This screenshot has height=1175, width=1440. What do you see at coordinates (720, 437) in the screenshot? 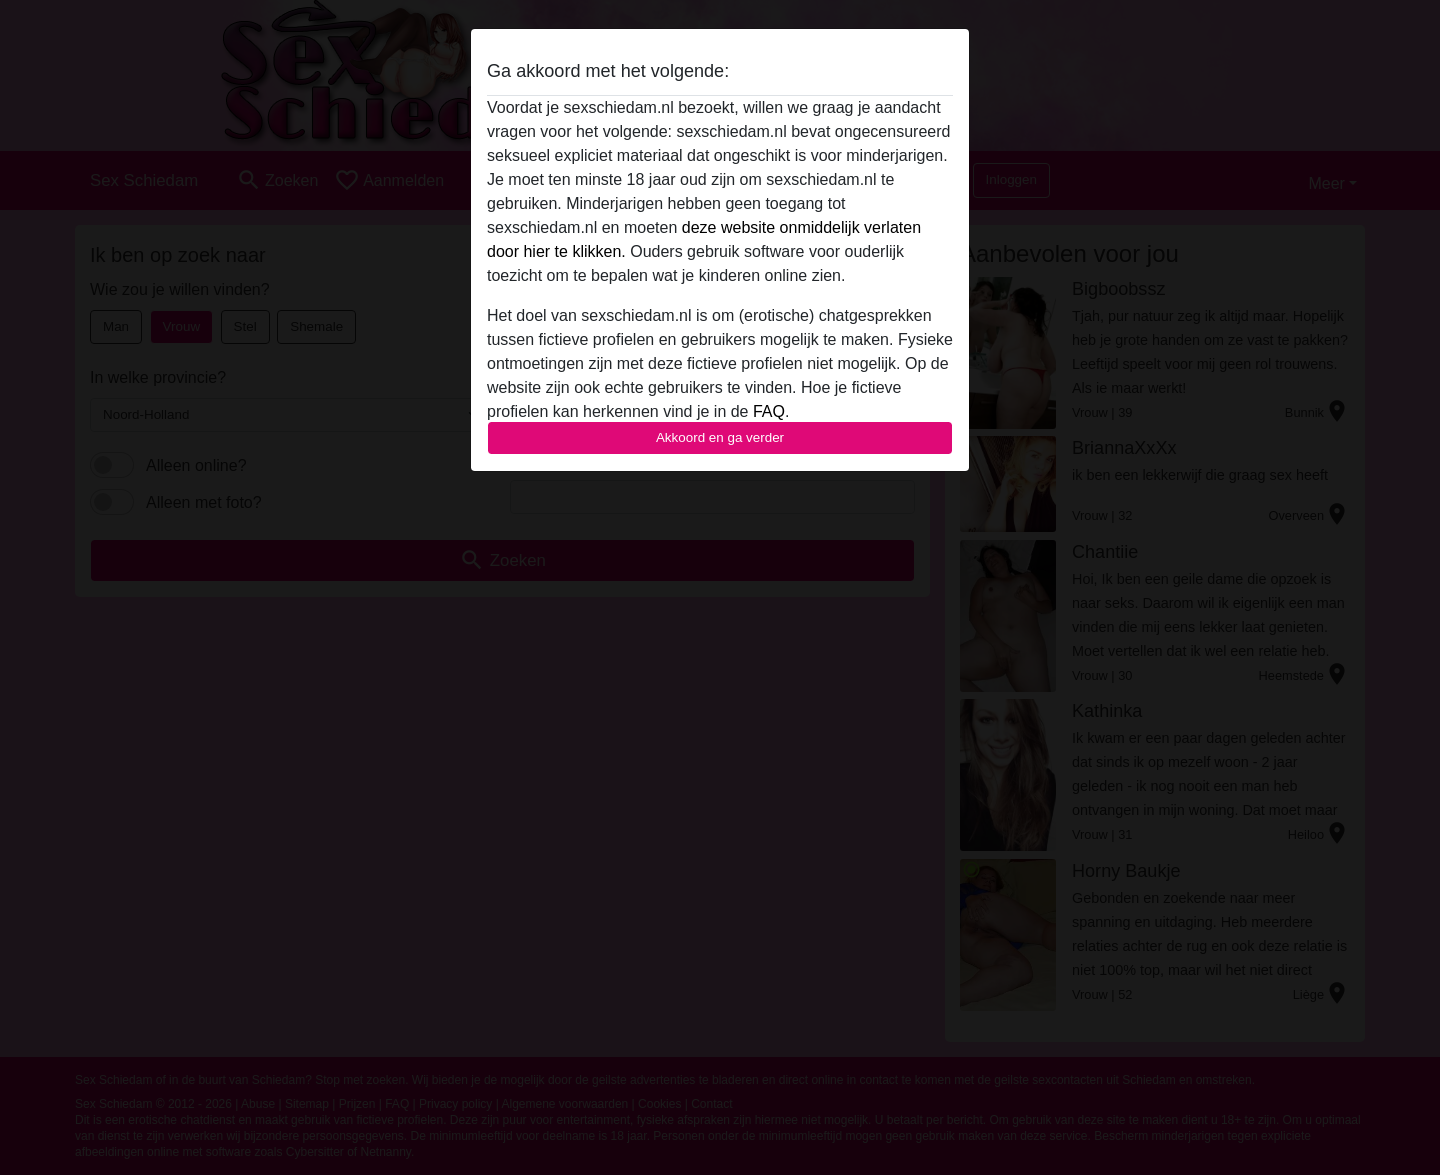
I see `Akkoord en ga verder` at bounding box center [720, 437].